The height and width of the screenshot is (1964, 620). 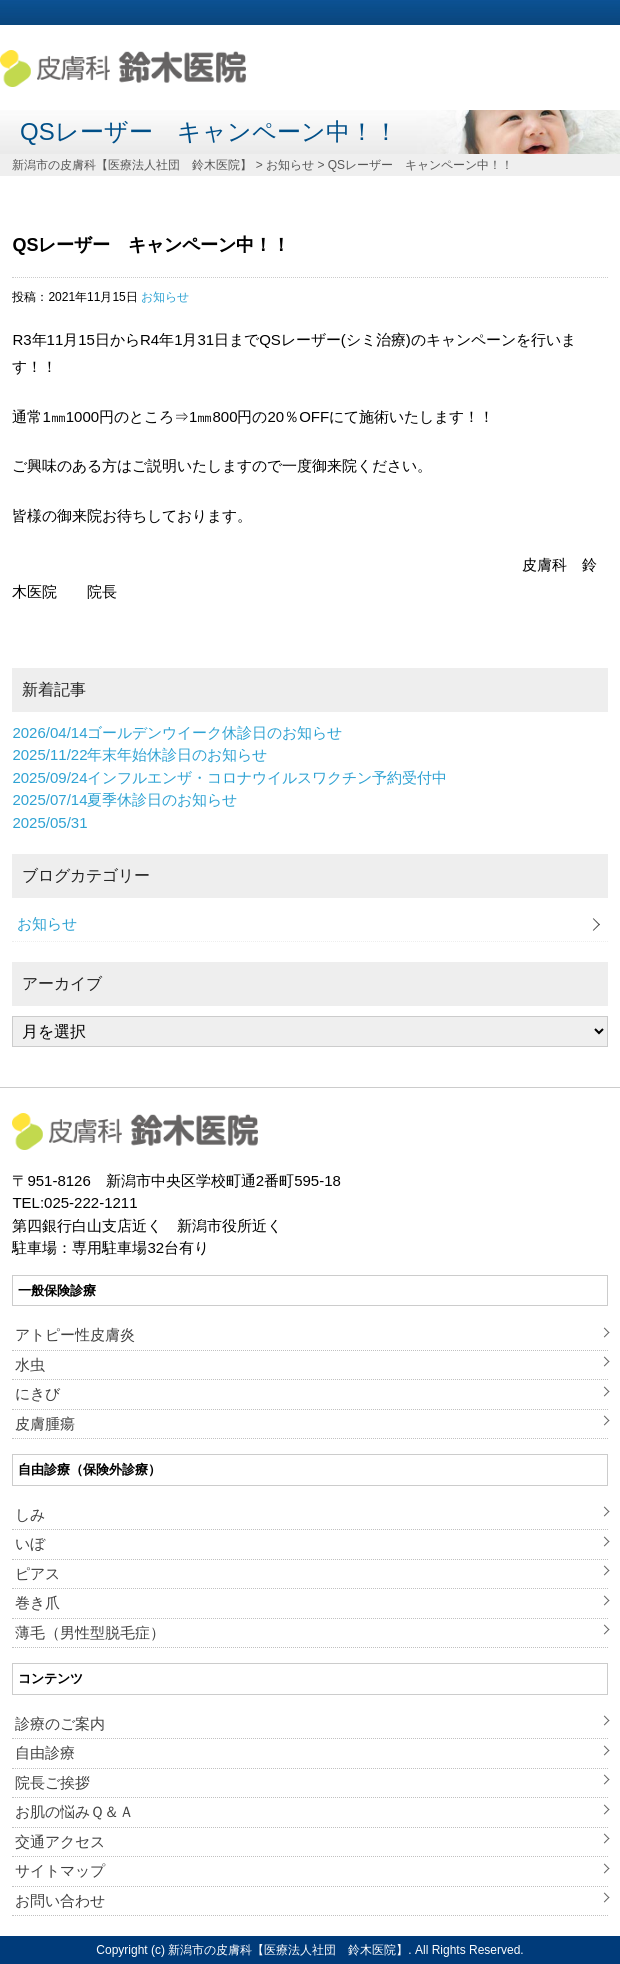 I want to click on 院長ご挨拶, so click(x=52, y=1782).